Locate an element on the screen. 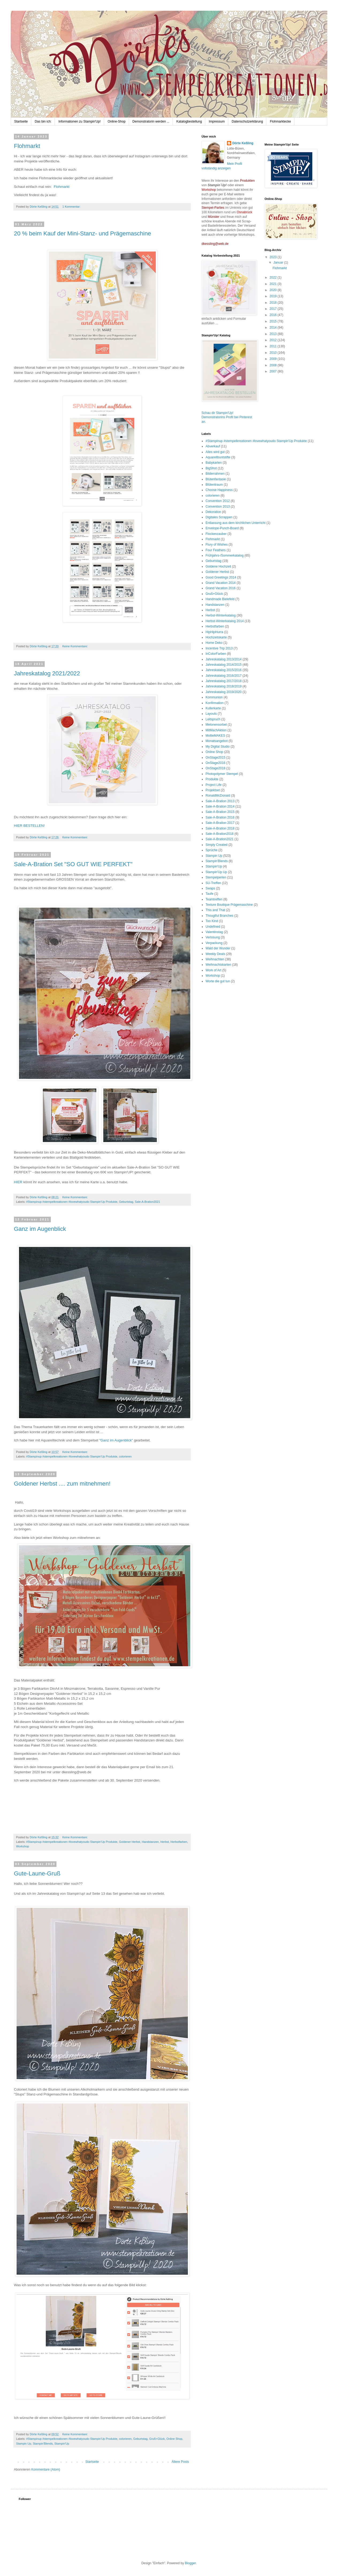 Image resolution: width=338 pixels, height=2576 pixels. 2011 is located at coordinates (273, 346).